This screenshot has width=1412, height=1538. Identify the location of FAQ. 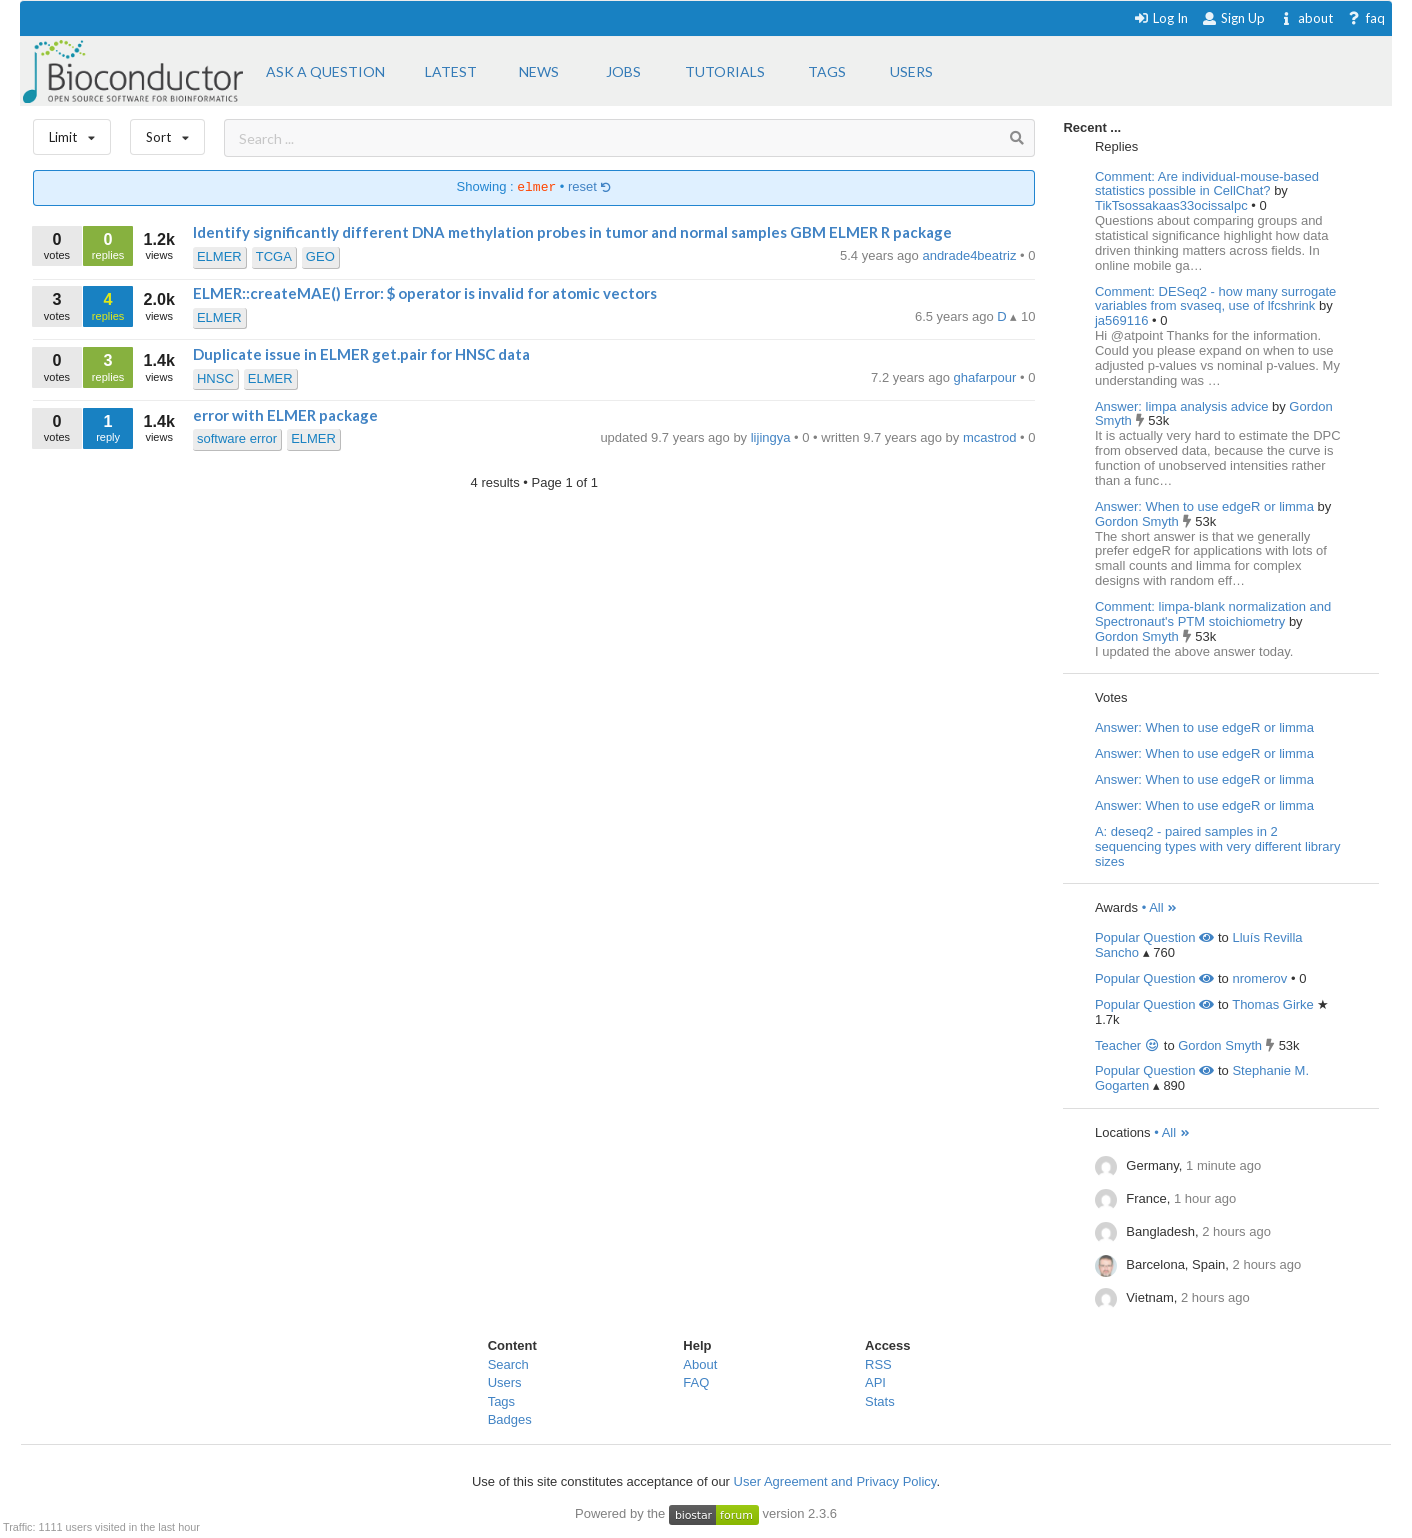
(696, 1382).